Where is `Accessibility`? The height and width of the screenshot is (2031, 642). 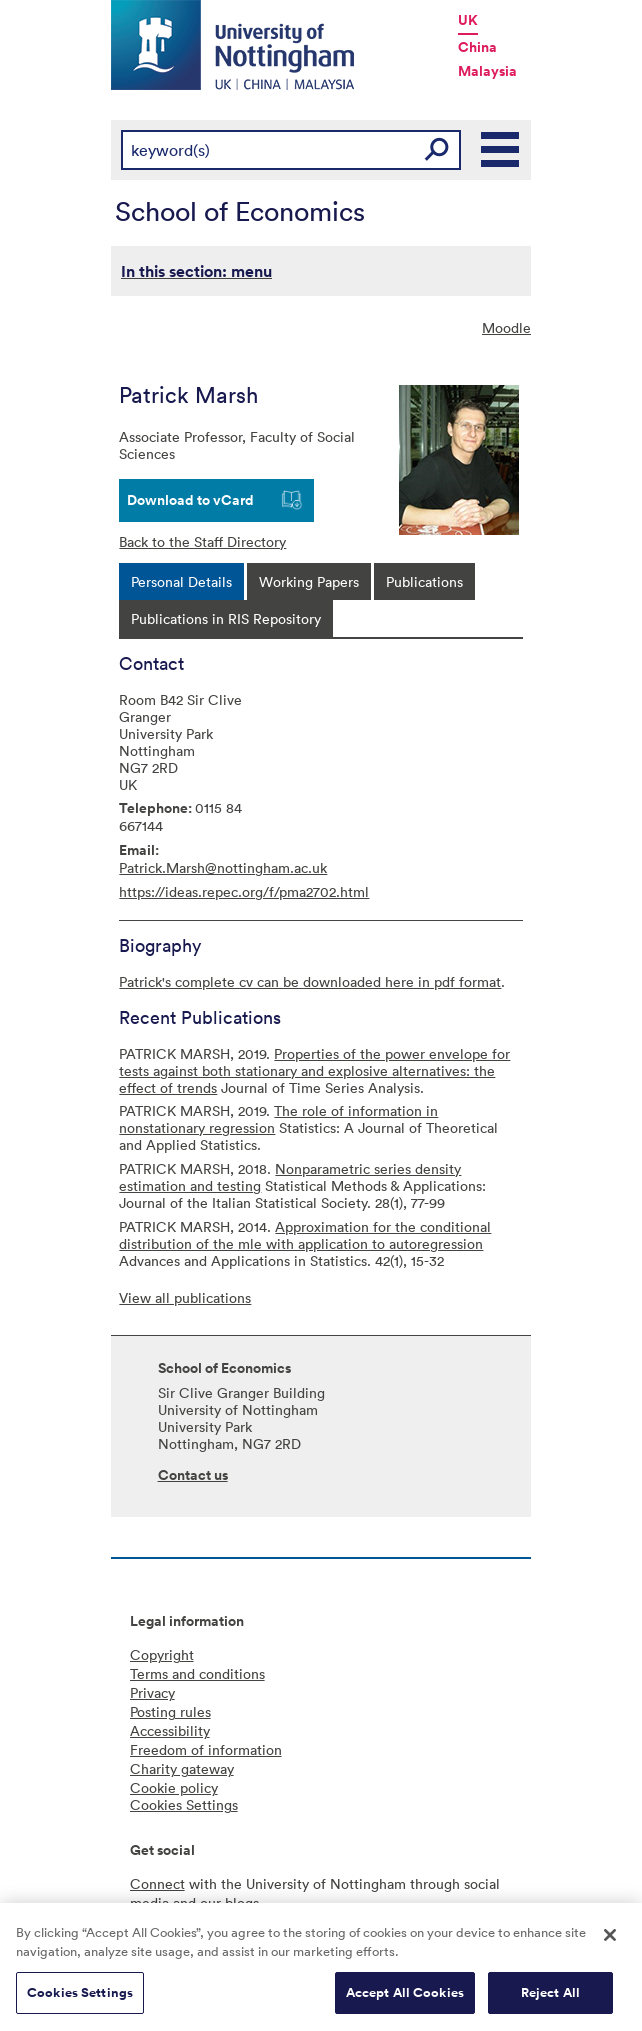
Accessibility is located at coordinates (170, 1730).